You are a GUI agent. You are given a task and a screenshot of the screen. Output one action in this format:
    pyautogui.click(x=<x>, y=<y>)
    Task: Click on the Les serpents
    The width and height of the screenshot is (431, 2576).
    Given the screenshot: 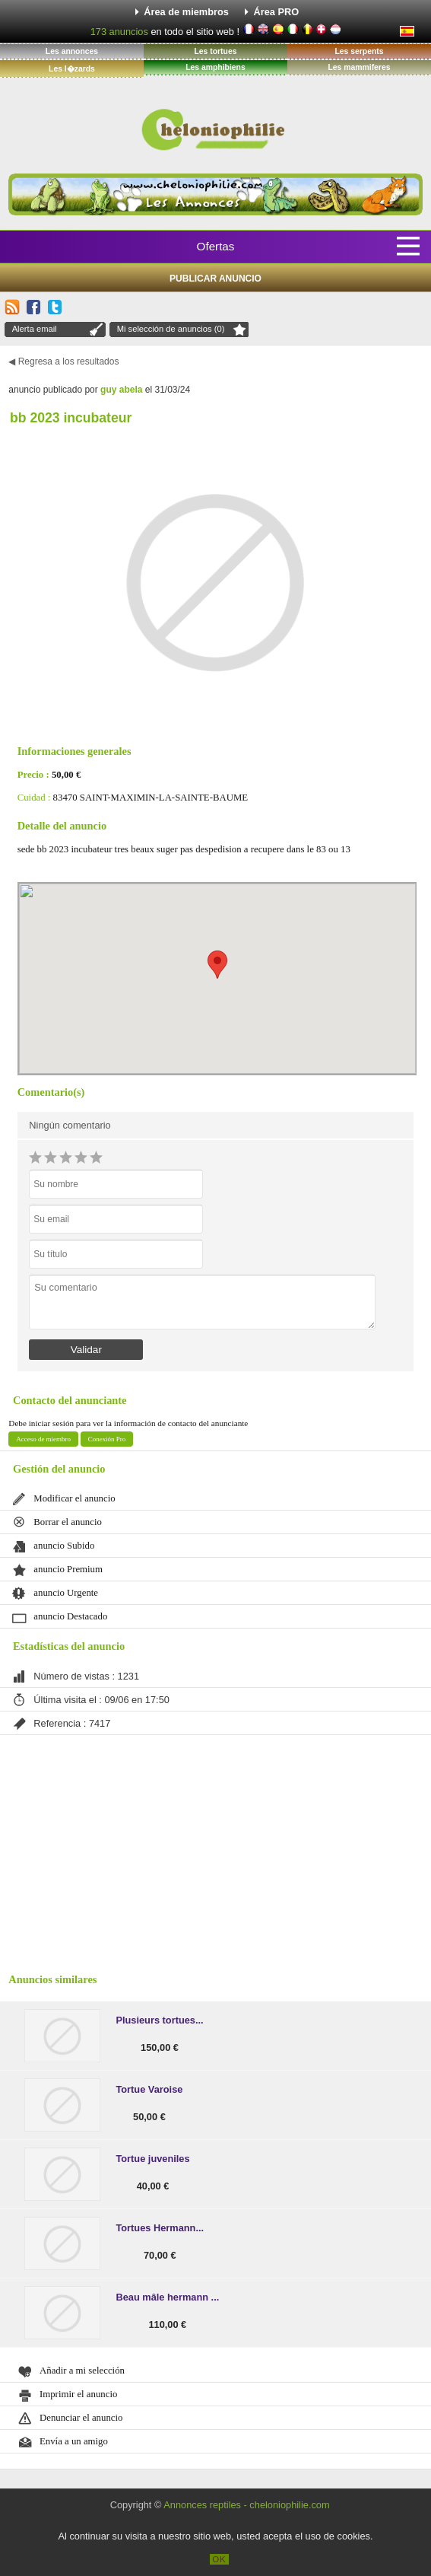 What is the action you would take?
    pyautogui.click(x=358, y=51)
    